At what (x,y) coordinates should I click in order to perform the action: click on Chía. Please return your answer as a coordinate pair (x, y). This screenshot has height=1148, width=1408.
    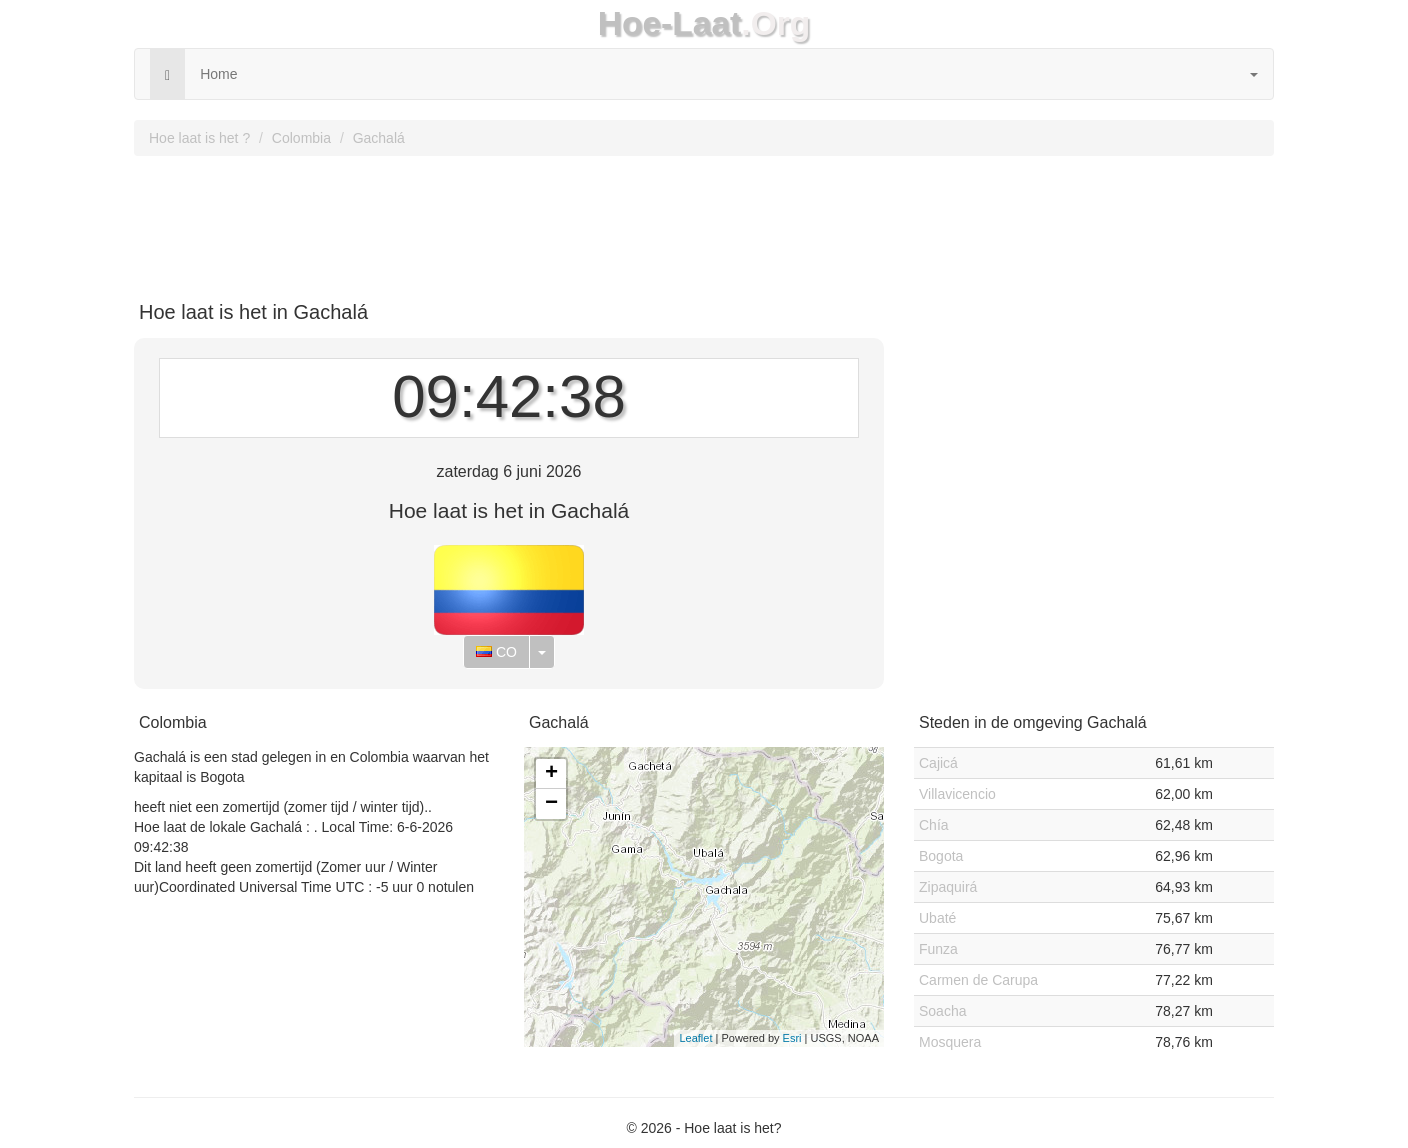
    Looking at the image, I should click on (934, 825).